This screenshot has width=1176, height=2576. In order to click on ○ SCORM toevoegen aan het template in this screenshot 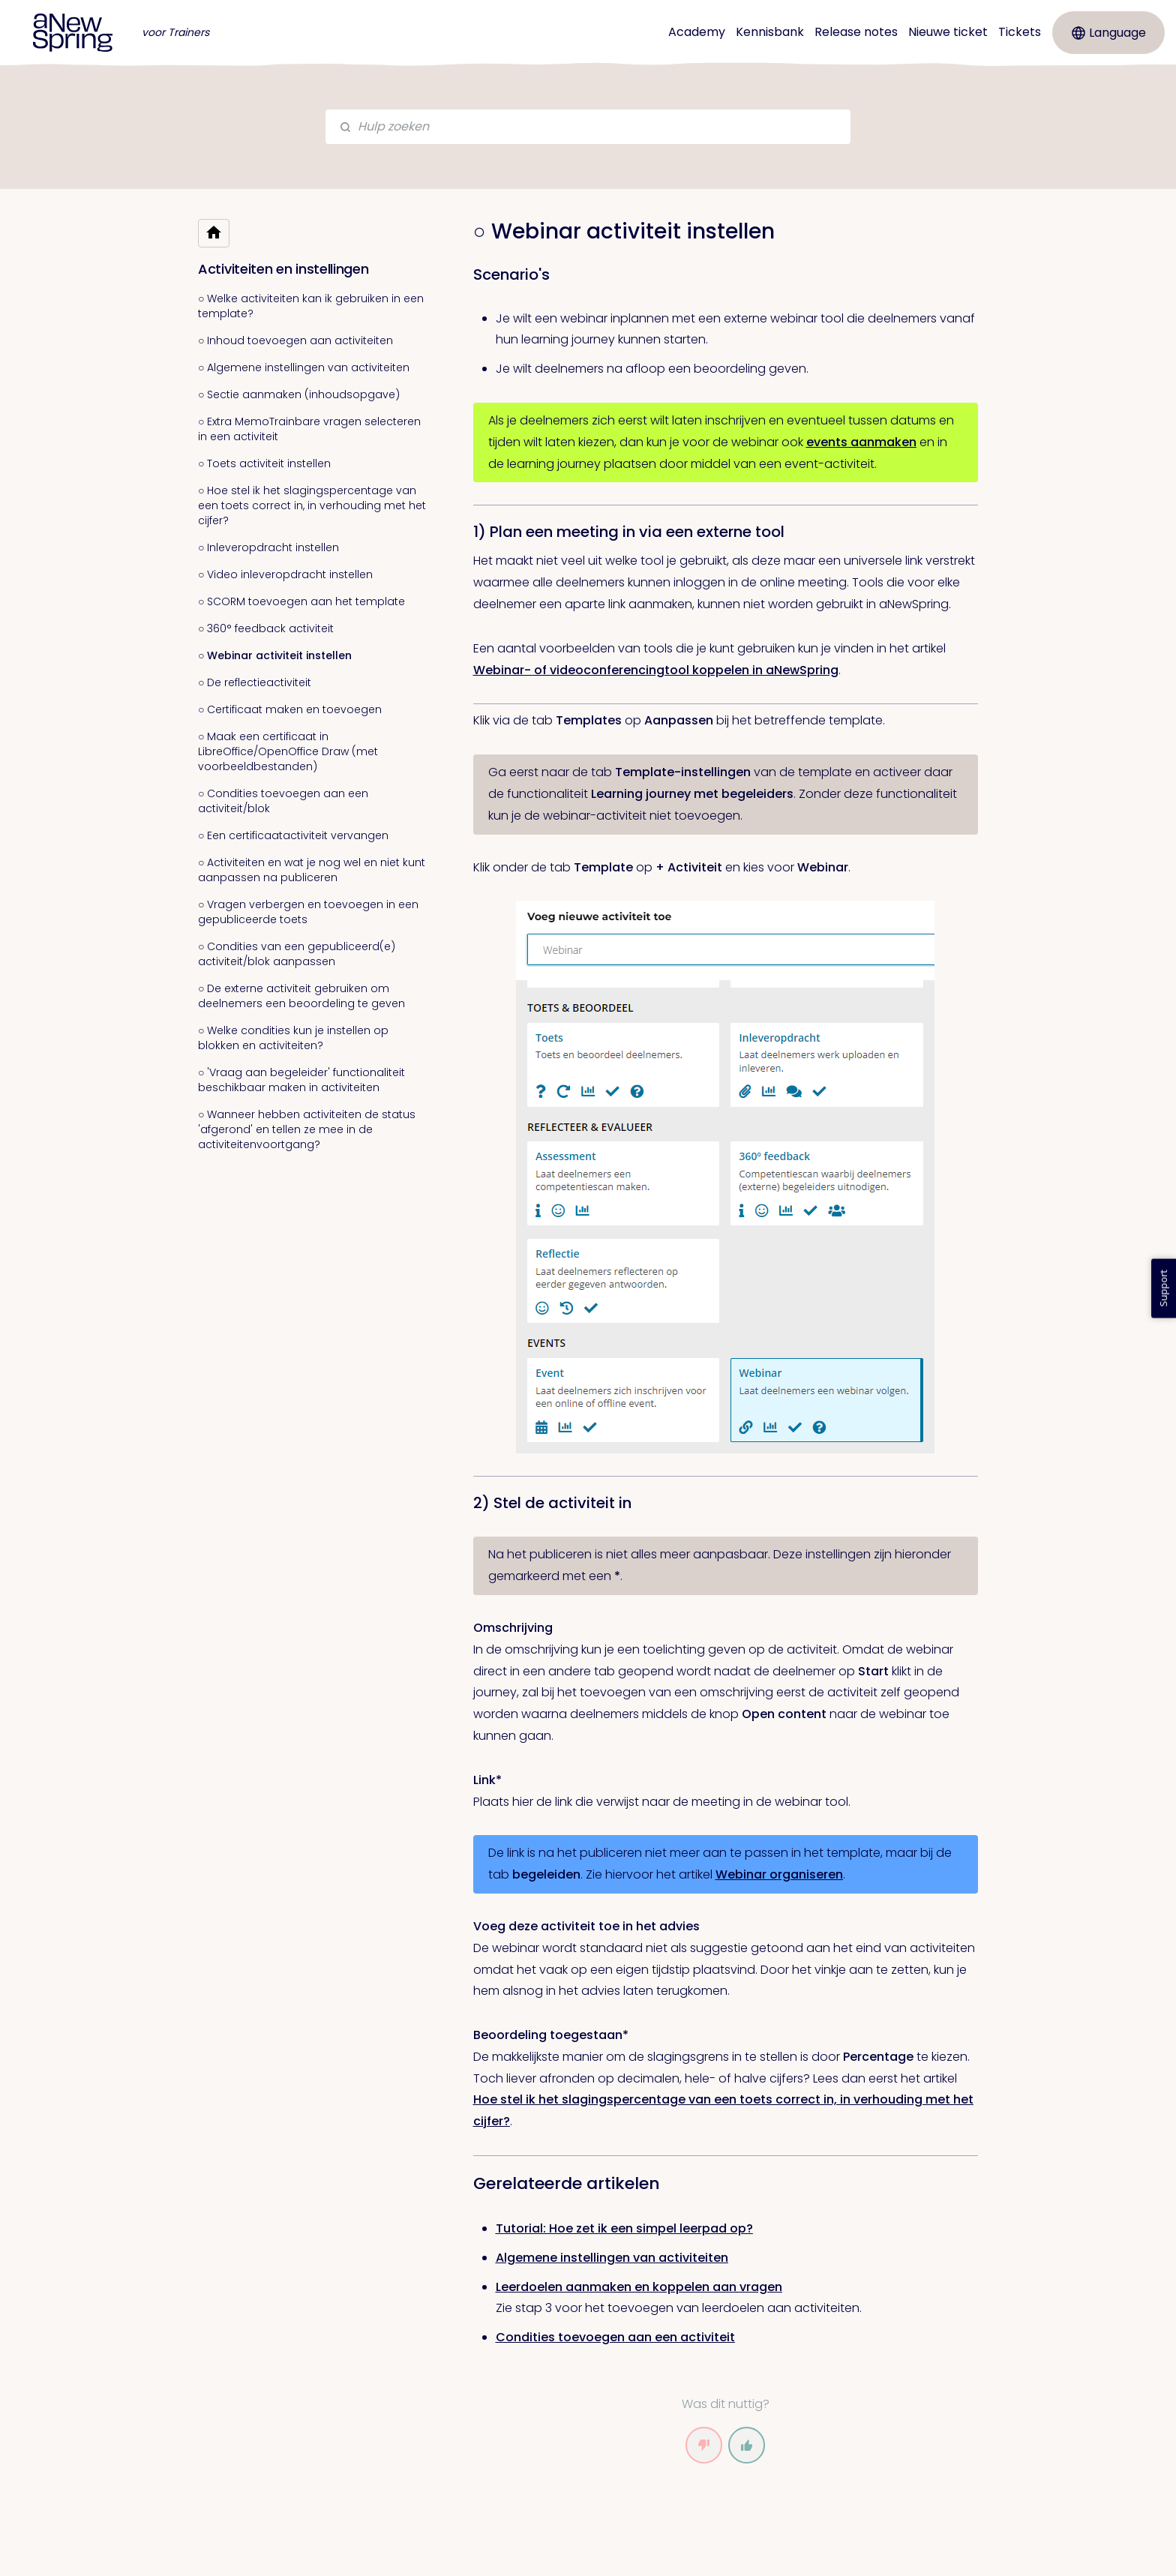, I will do `click(301, 601)`.